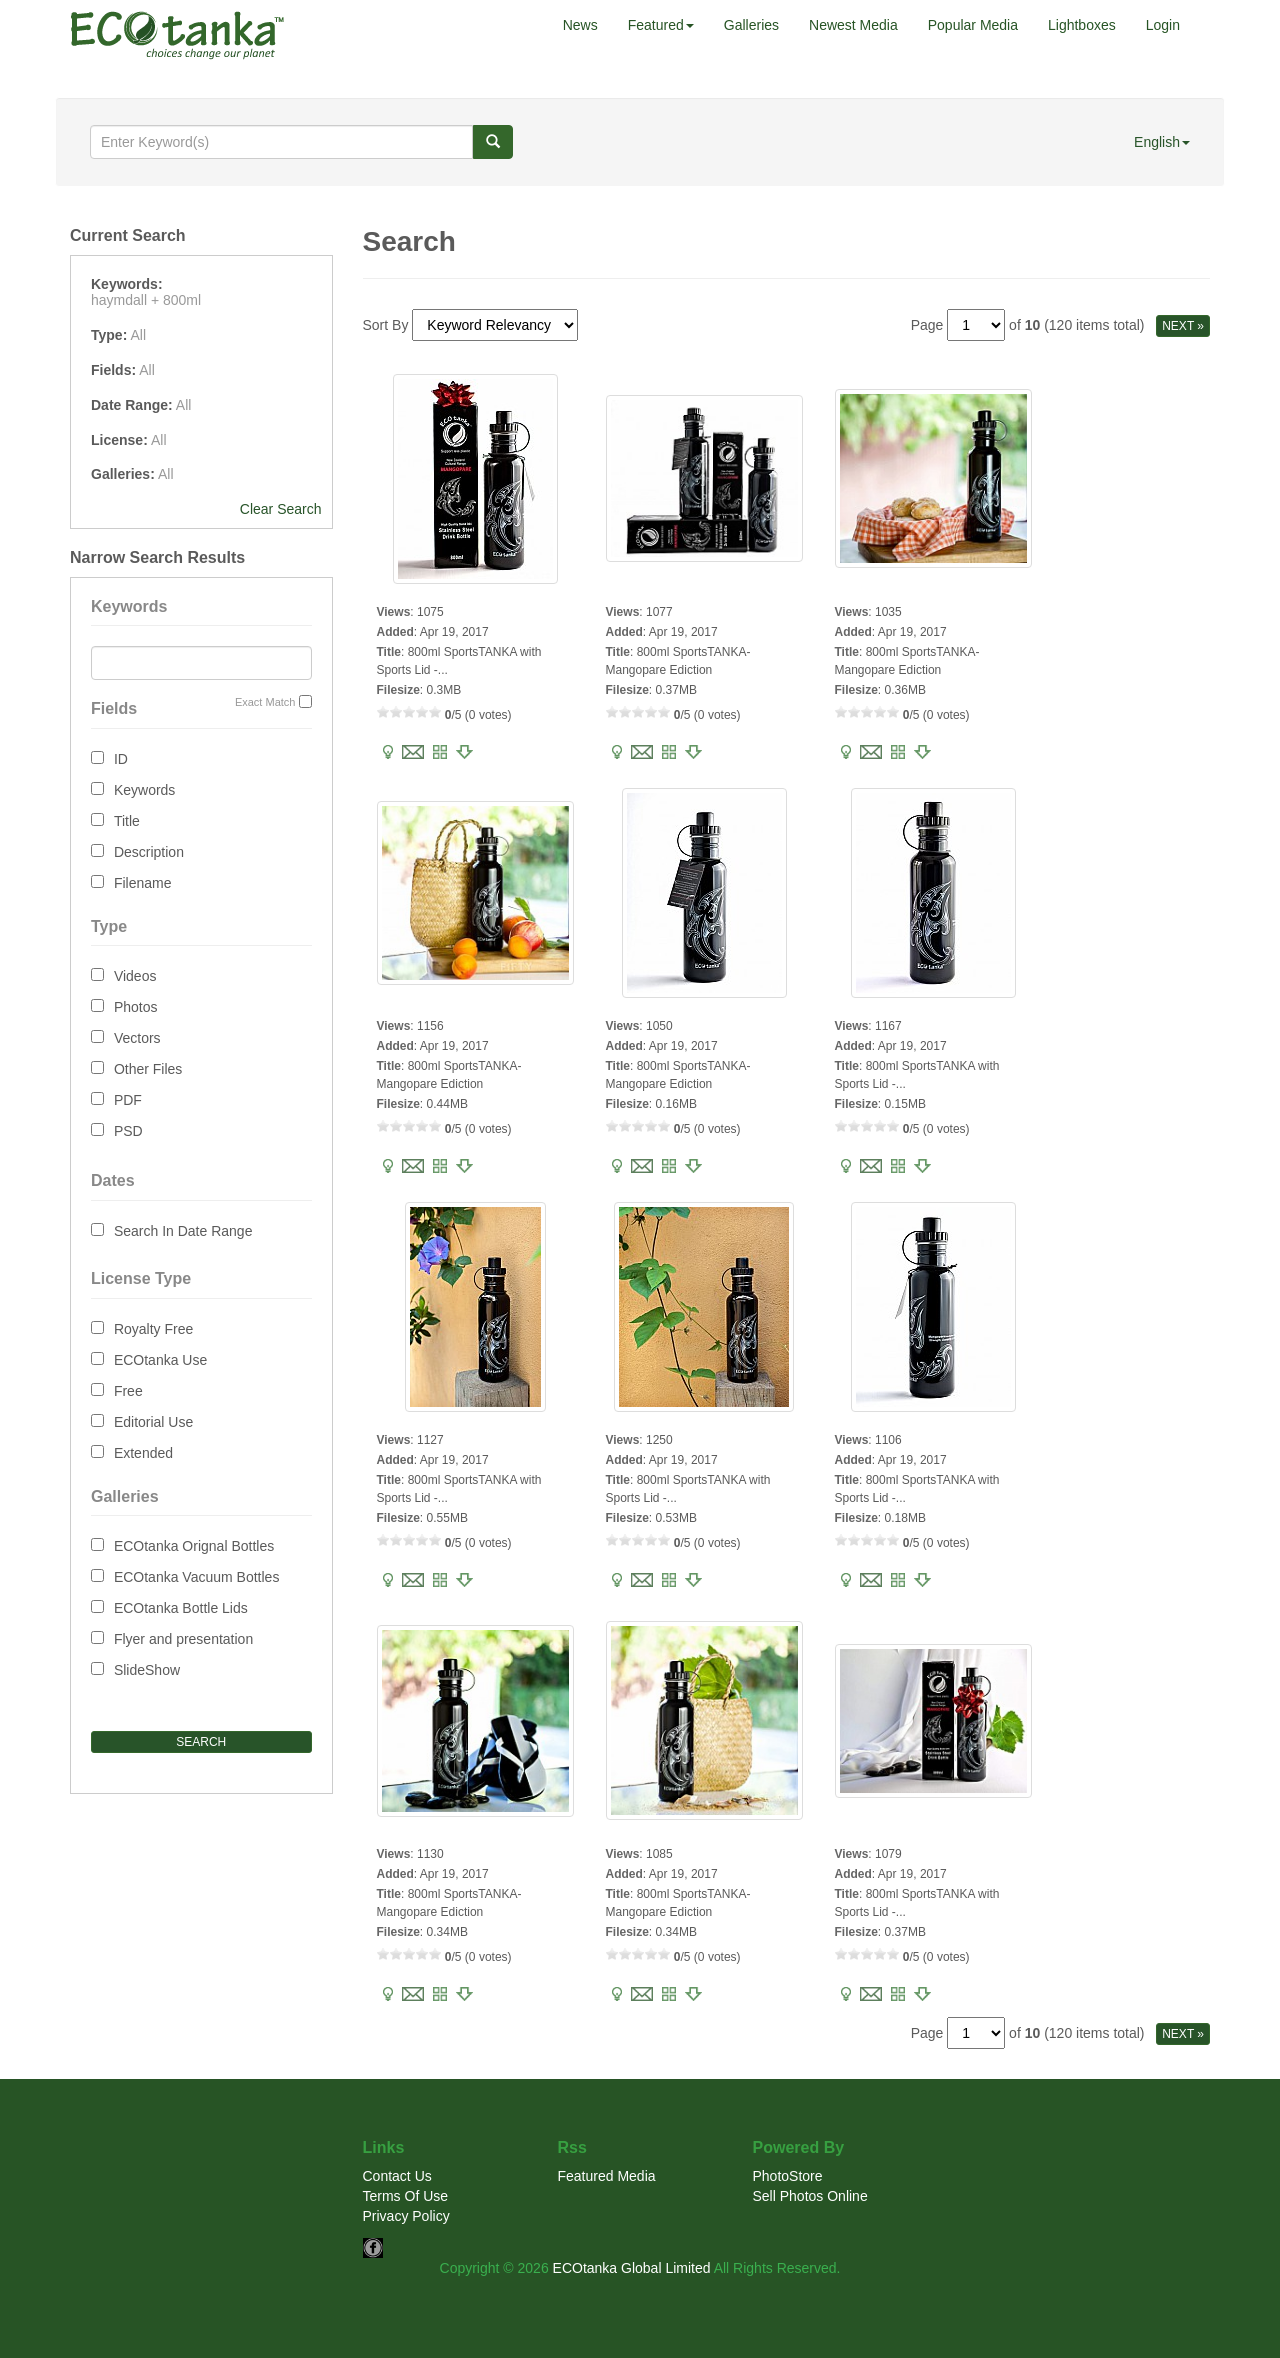 The image size is (1280, 2358). Describe the element at coordinates (973, 25) in the screenshot. I see `Popular Media` at that location.